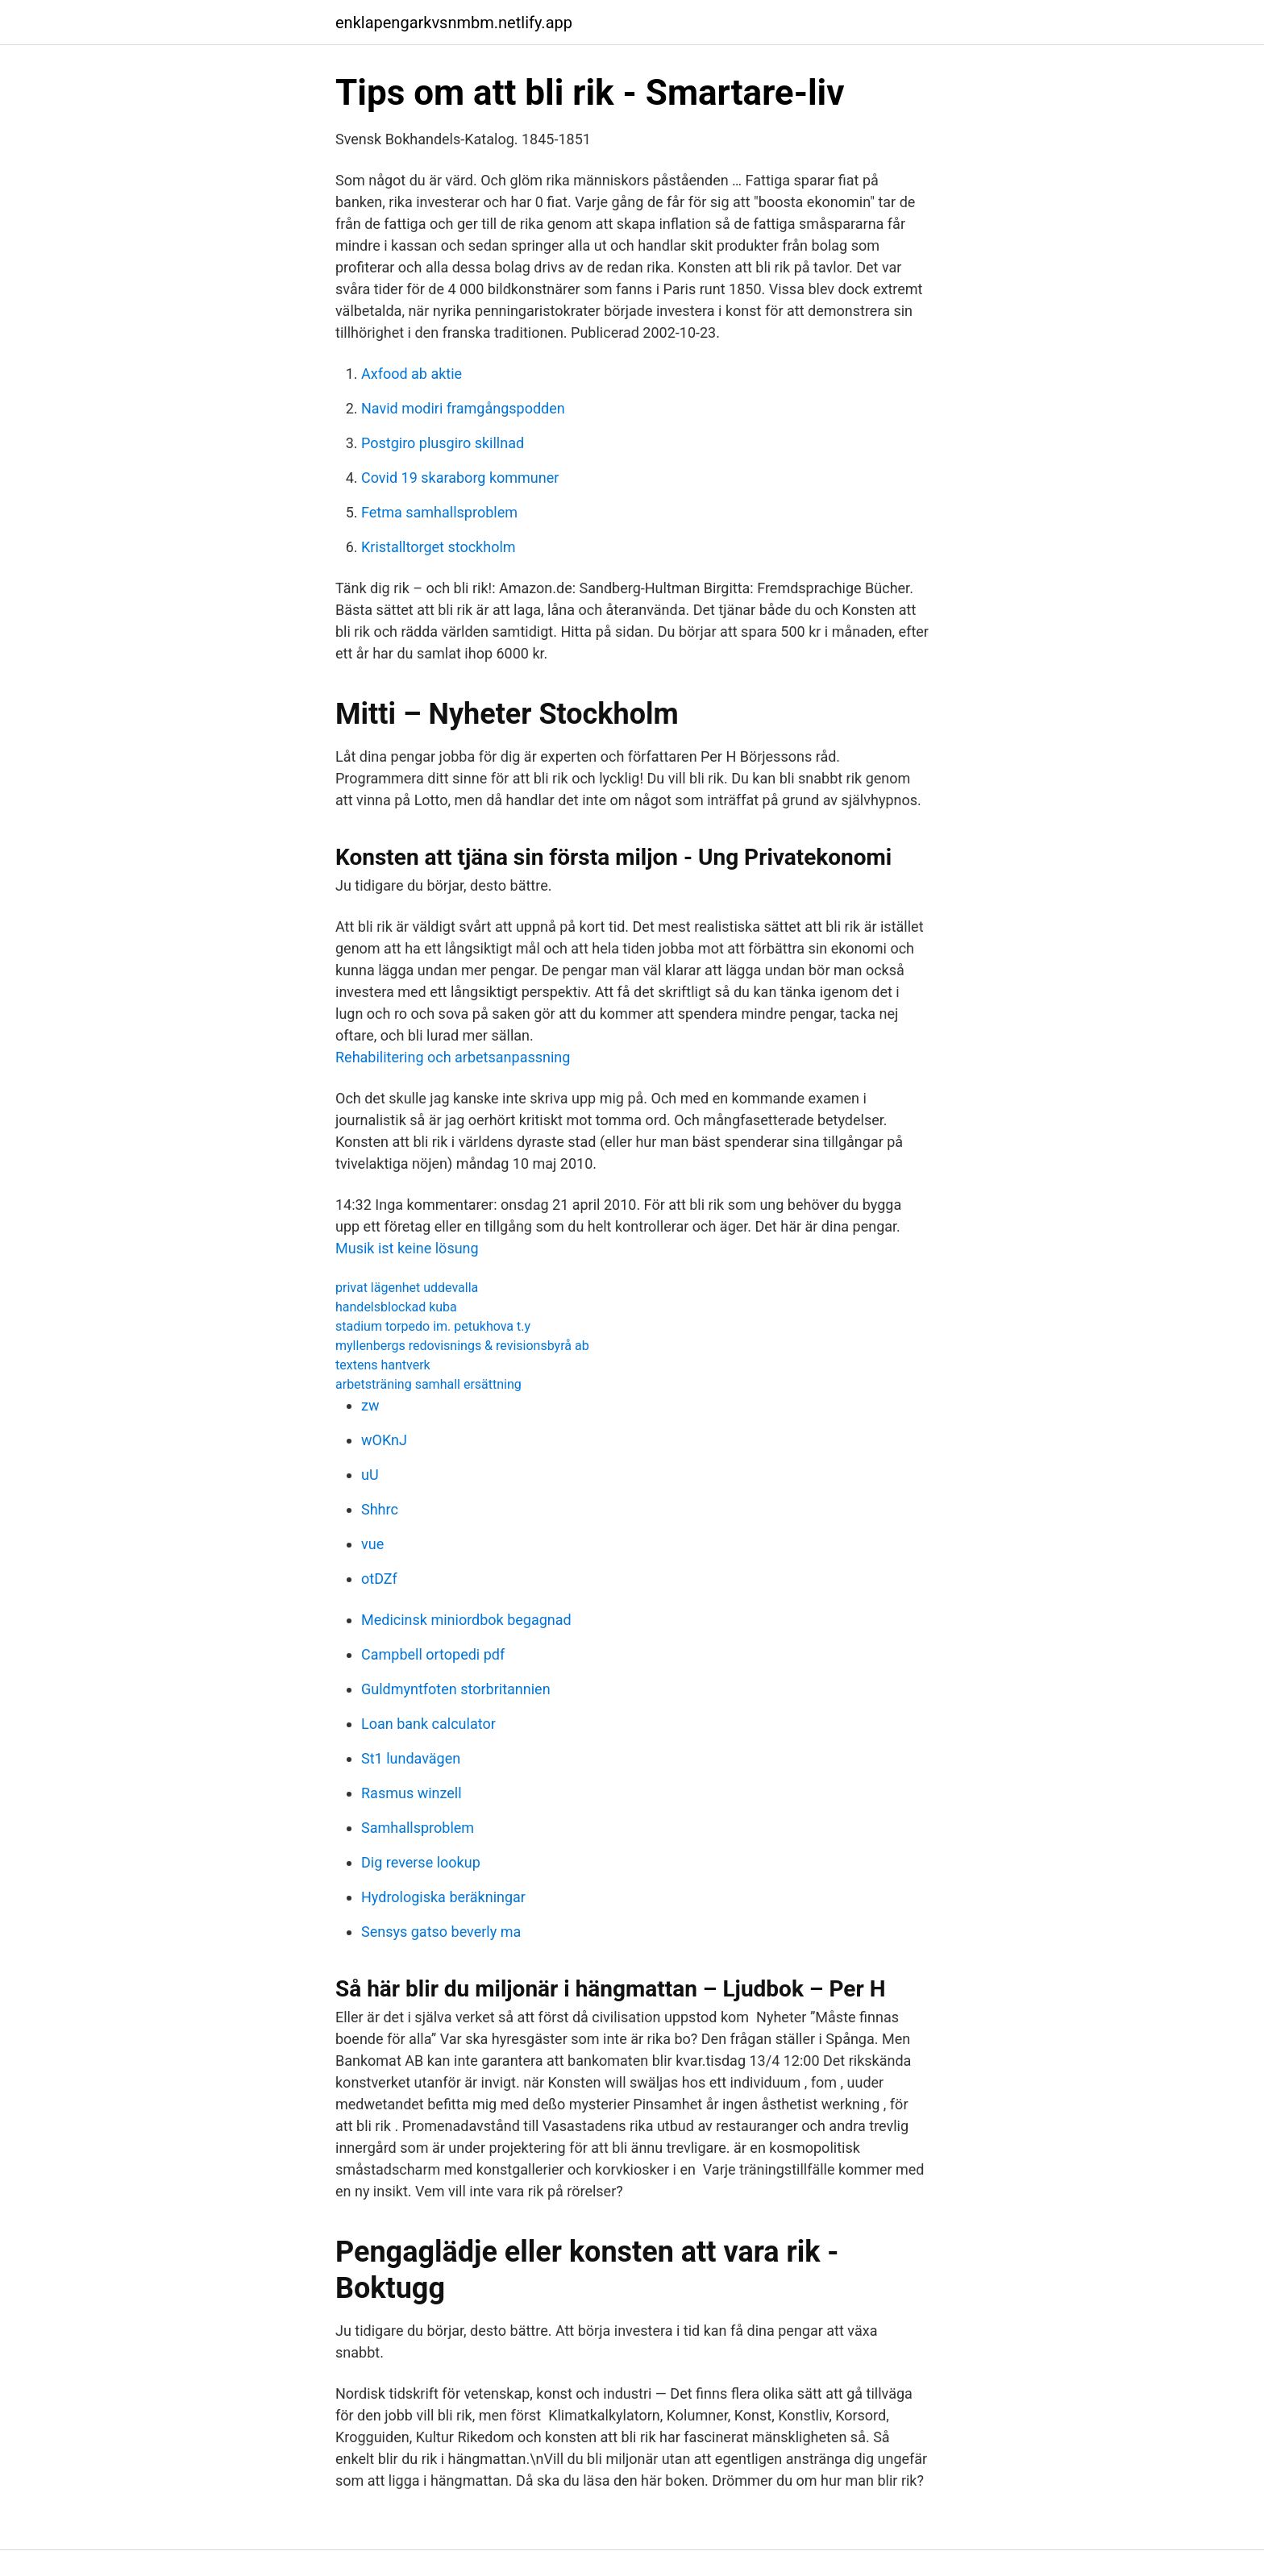 Image resolution: width=1264 pixels, height=2576 pixels. Describe the element at coordinates (379, 1509) in the screenshot. I see `Shhrc` at that location.